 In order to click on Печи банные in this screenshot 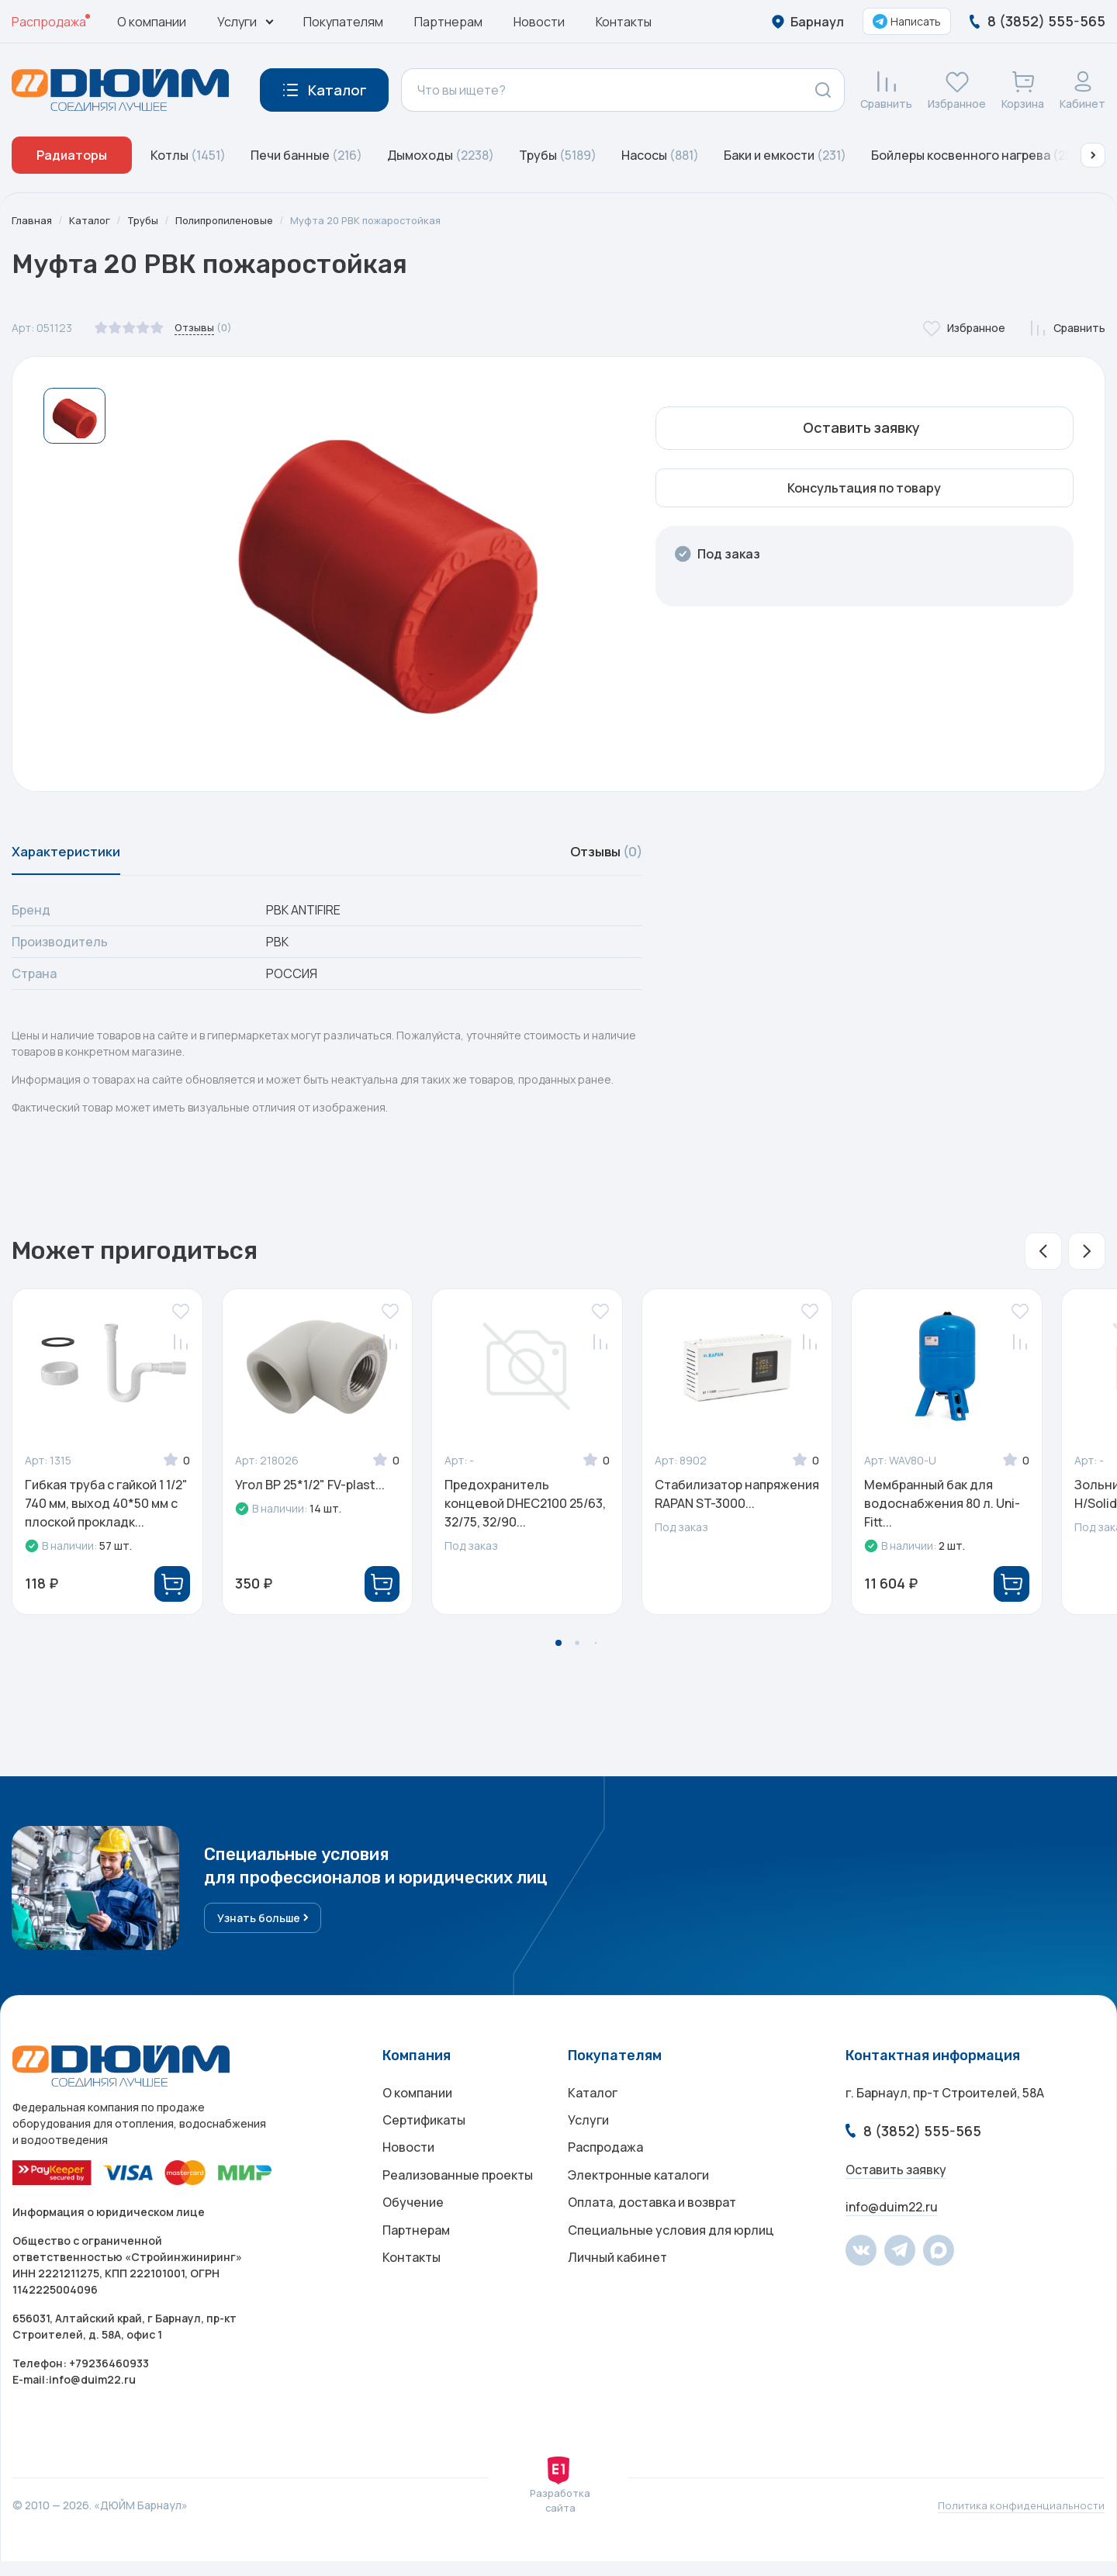, I will do `click(306, 155)`.